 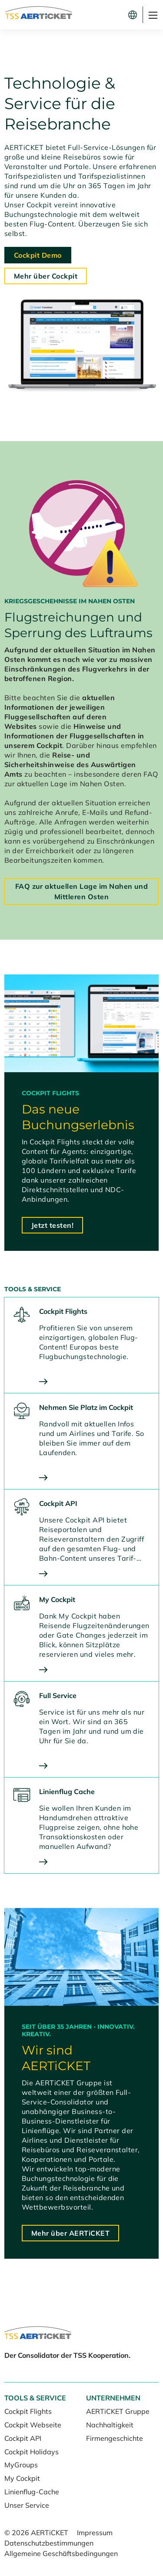 I want to click on Datenschutzbestimmungen, so click(x=48, y=2543).